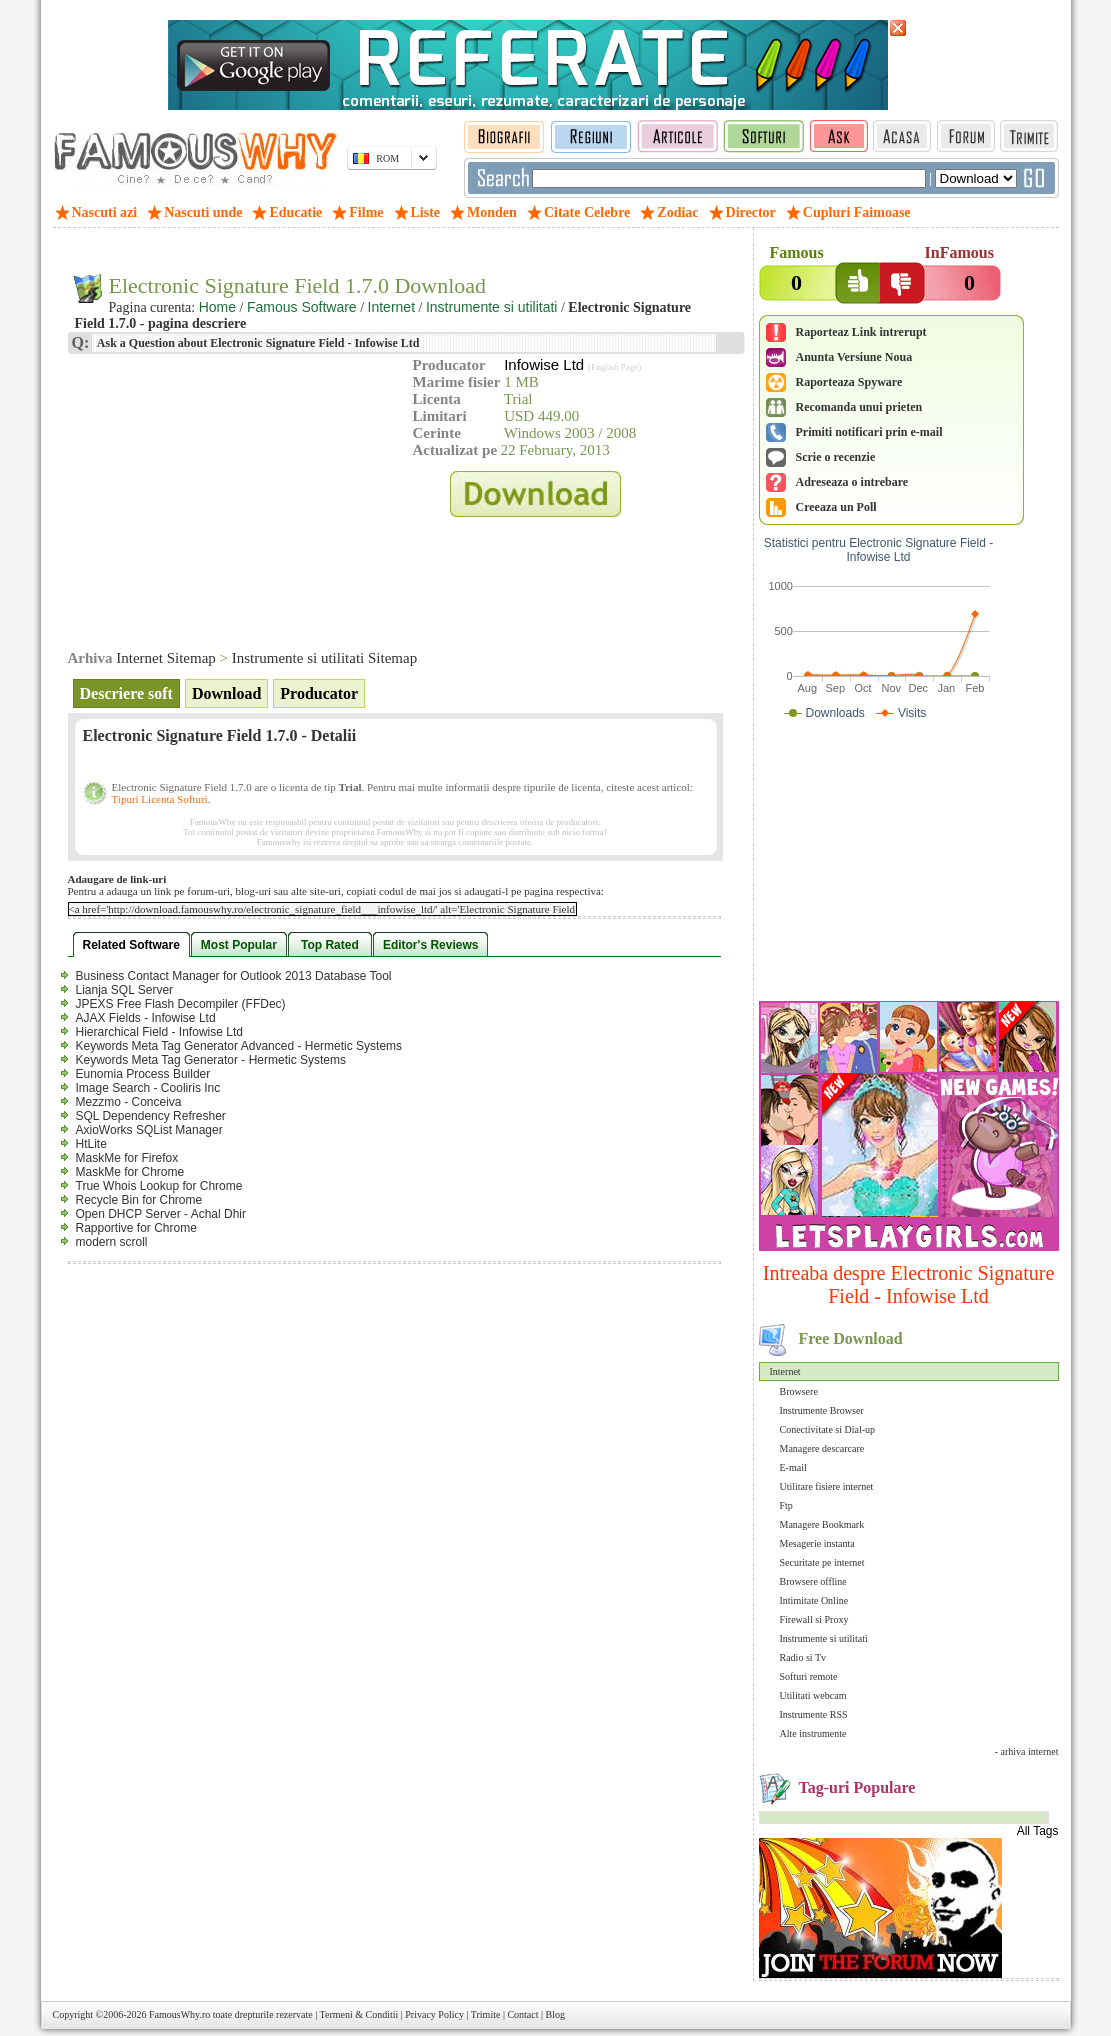 This screenshot has width=1111, height=2036. What do you see at coordinates (852, 482) in the screenshot?
I see `Adreseaza o intrebare` at bounding box center [852, 482].